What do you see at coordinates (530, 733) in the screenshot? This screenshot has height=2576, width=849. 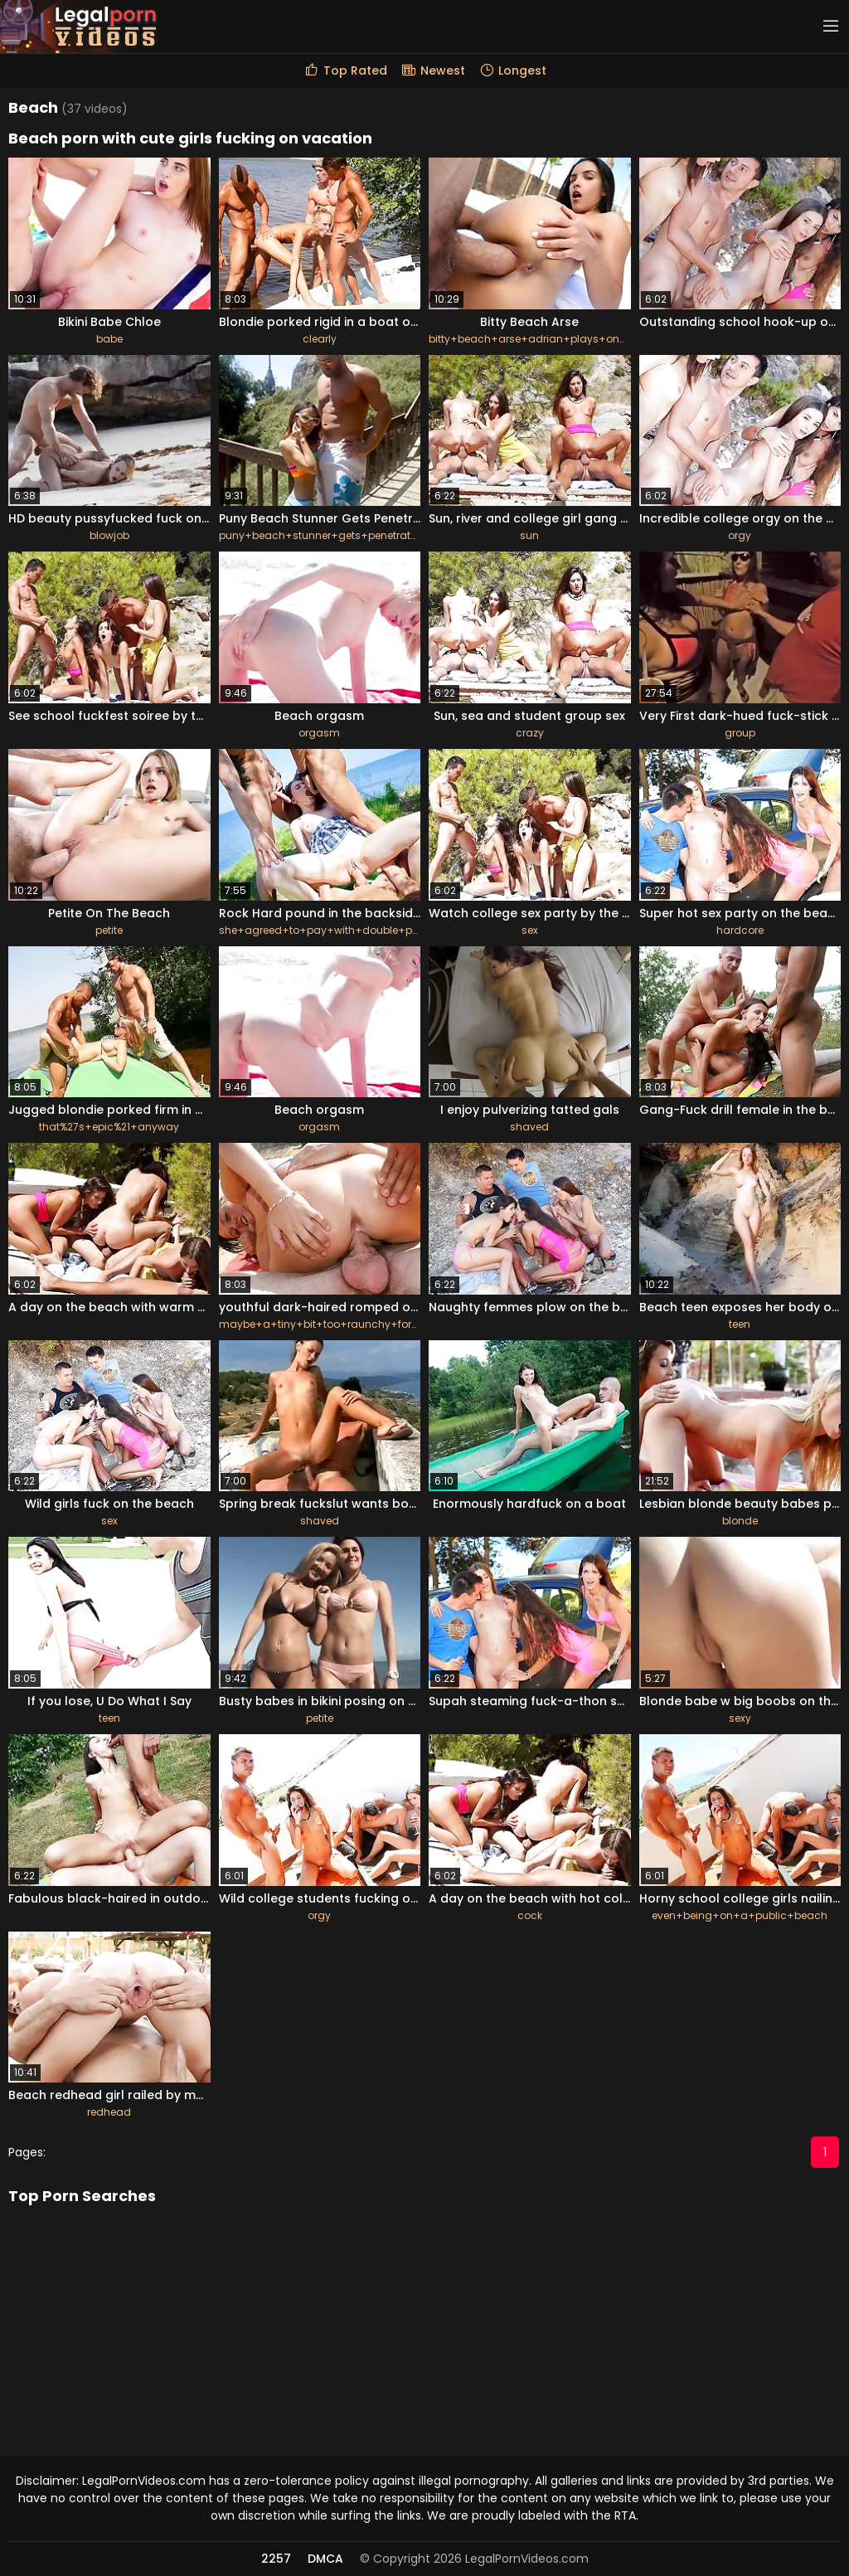 I see `crazy` at bounding box center [530, 733].